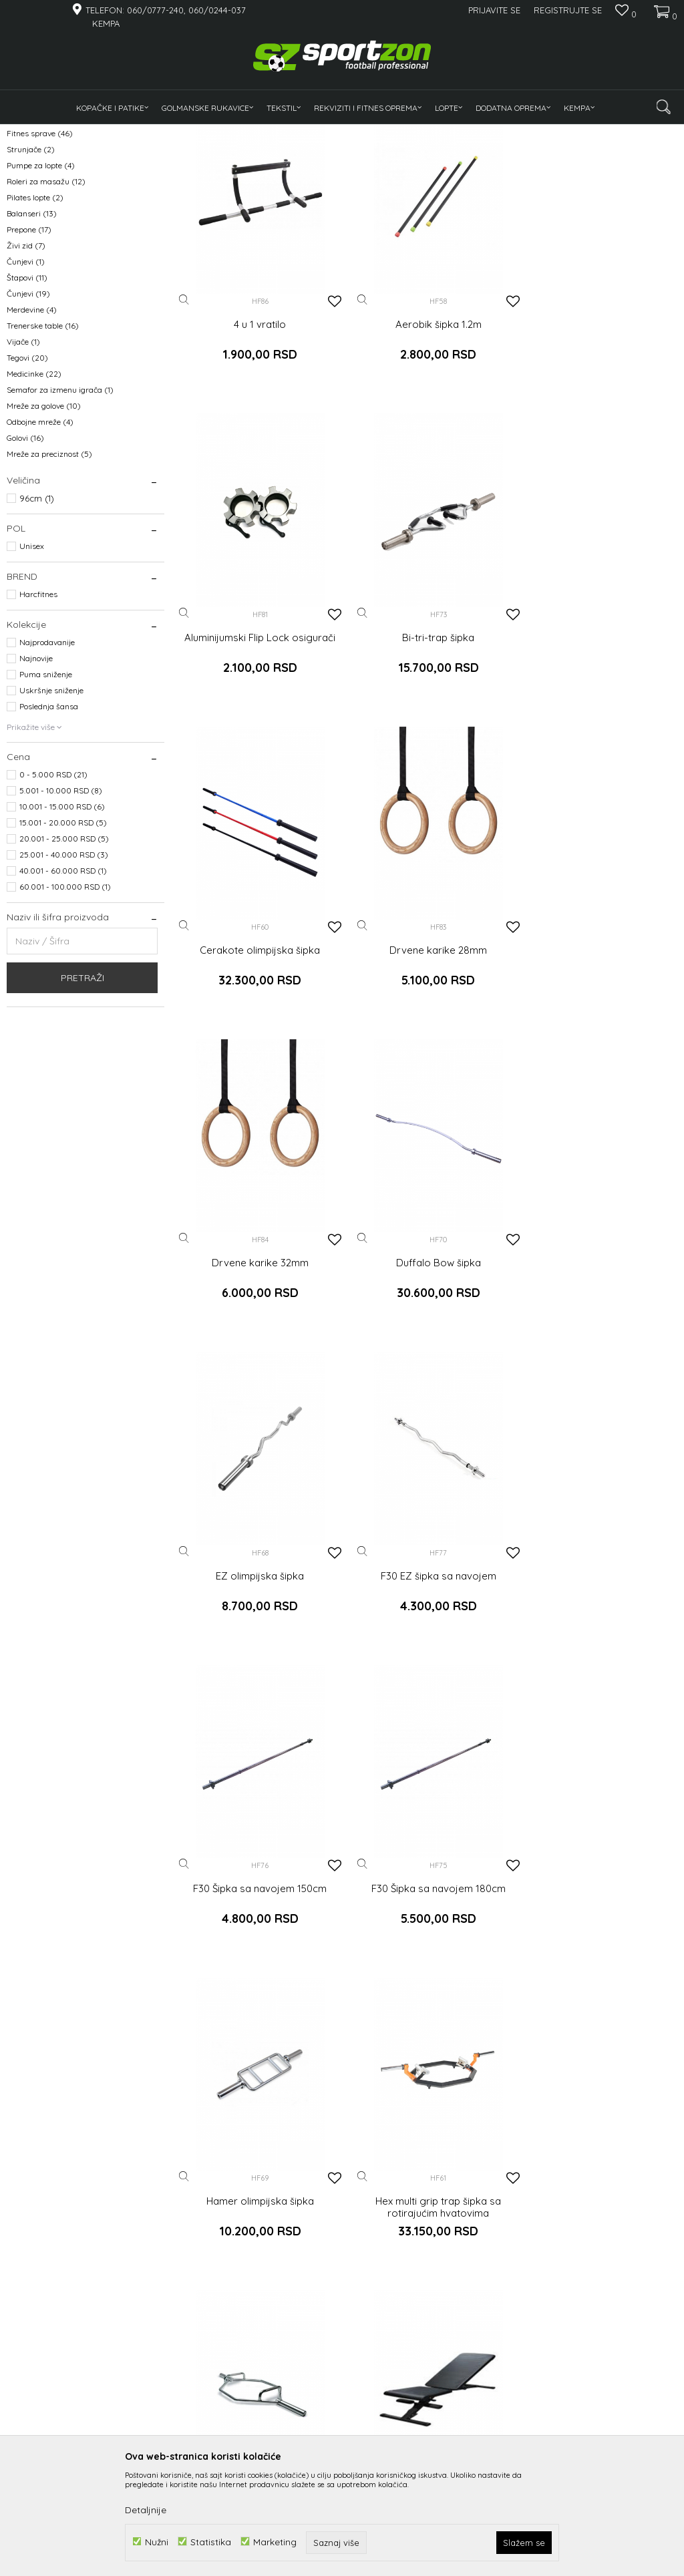  Describe the element at coordinates (598, 1042) in the screenshot. I see `EZ olimpijska šipka` at that location.